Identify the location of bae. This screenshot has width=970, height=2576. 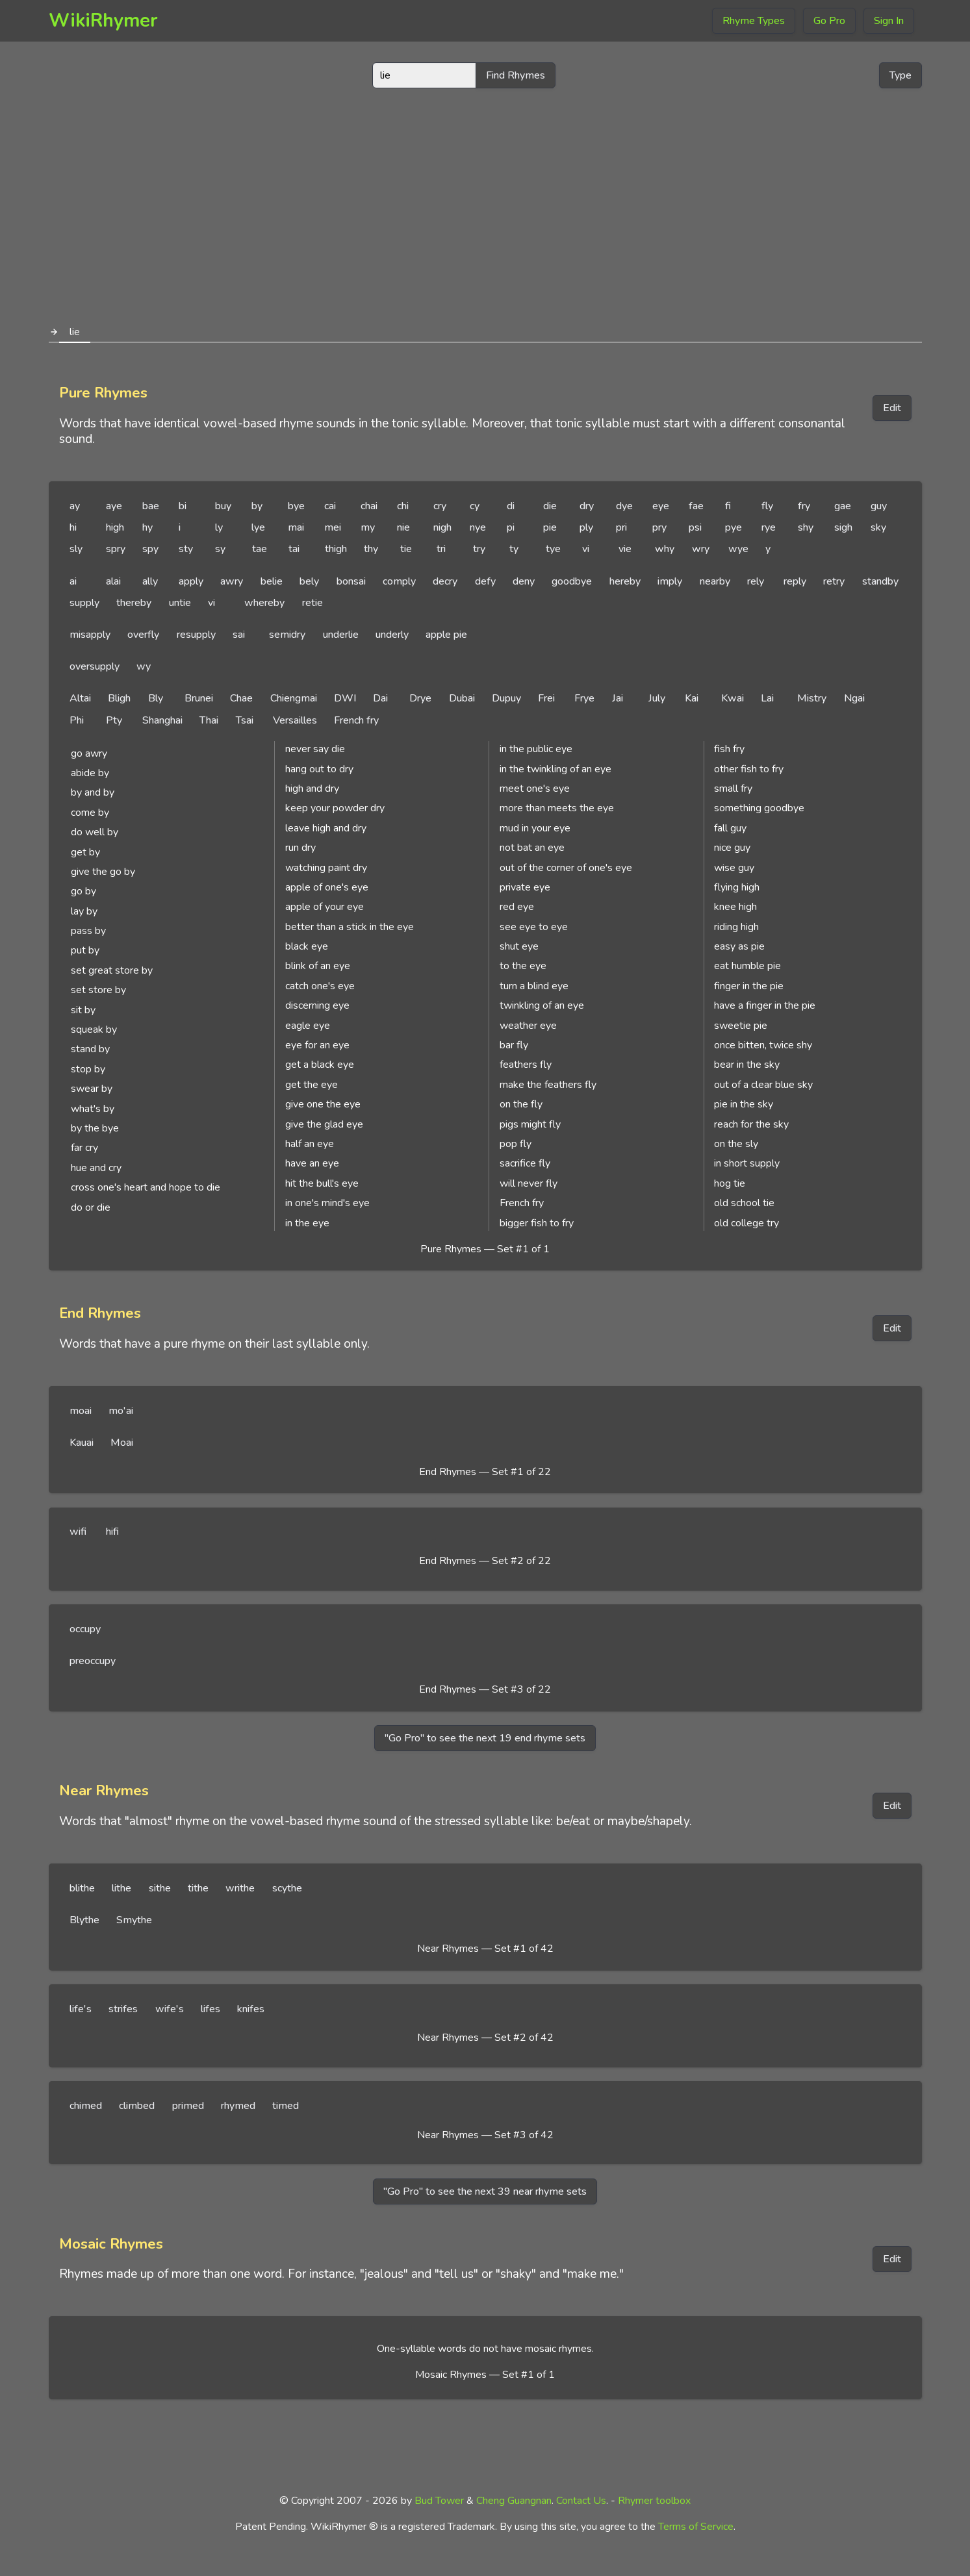
(150, 506).